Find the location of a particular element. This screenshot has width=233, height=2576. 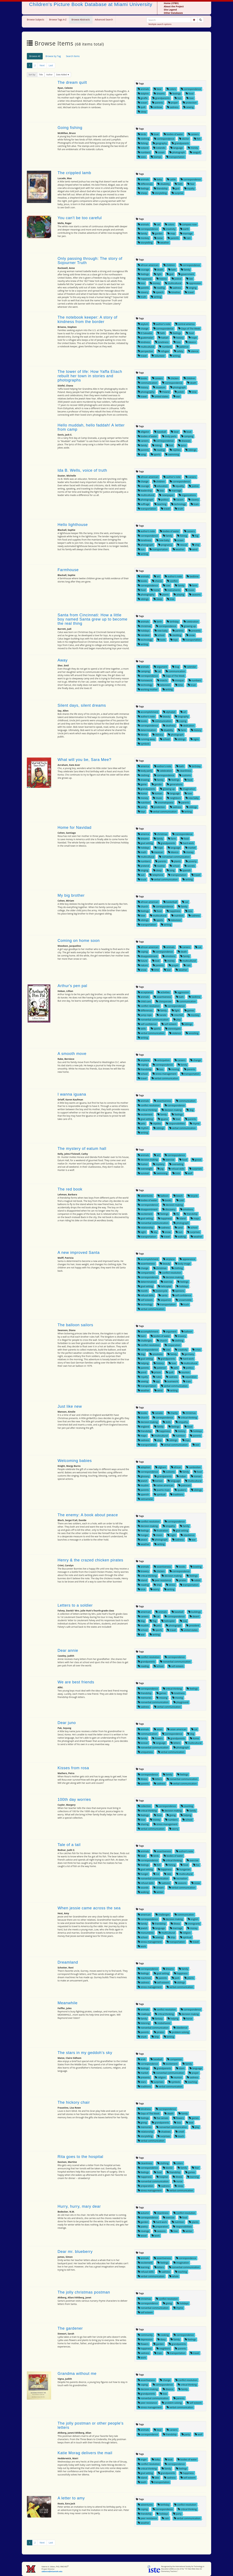

fight is located at coordinates (157, 274).